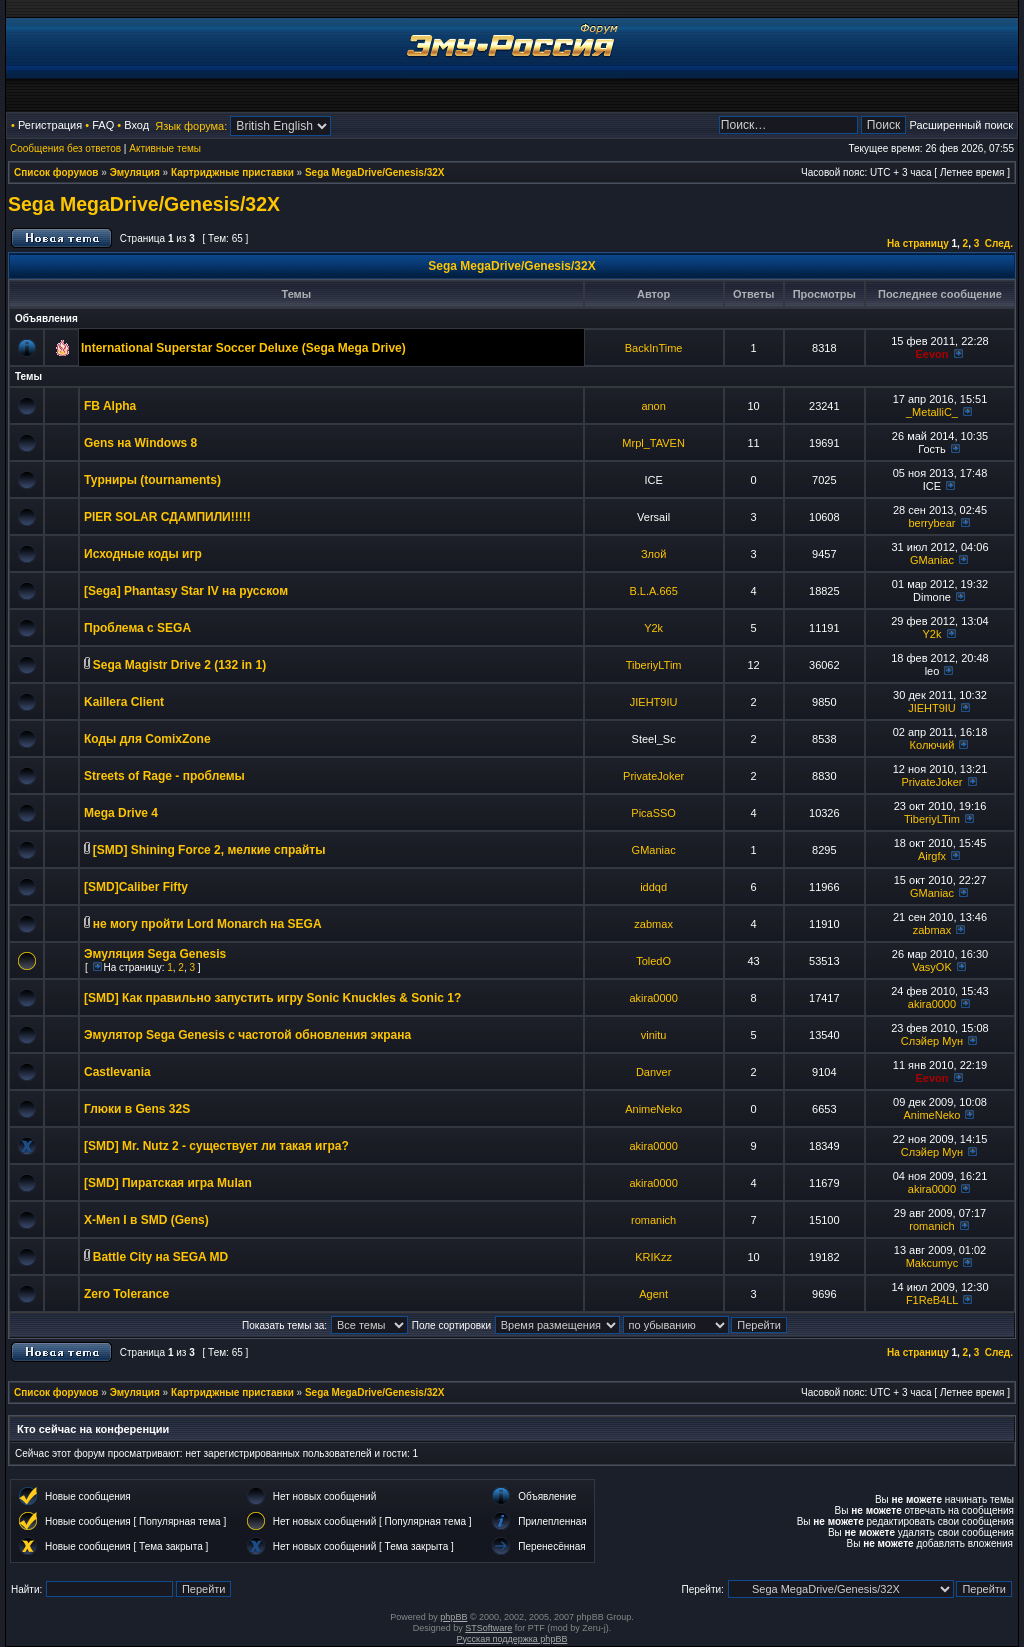 Image resolution: width=1024 pixels, height=1647 pixels. Describe the element at coordinates (243, 348) in the screenshot. I see `International Superstar Soccer Deluxe (Sega Mega Drive)` at that location.